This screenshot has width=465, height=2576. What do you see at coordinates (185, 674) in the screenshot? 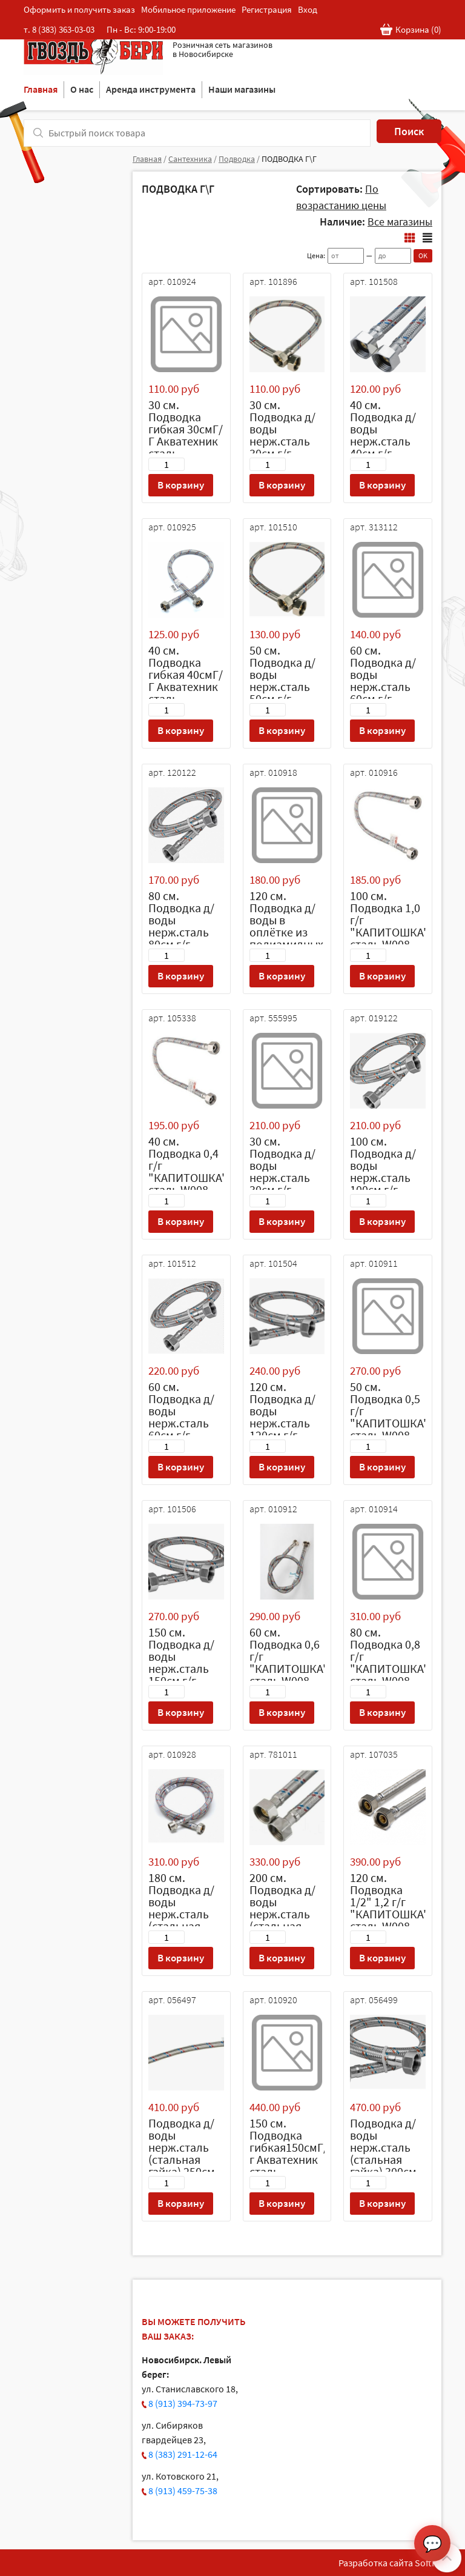
I see `40 см. Подводка гибкая 40смГ/Г Акватехник сталь` at bounding box center [185, 674].